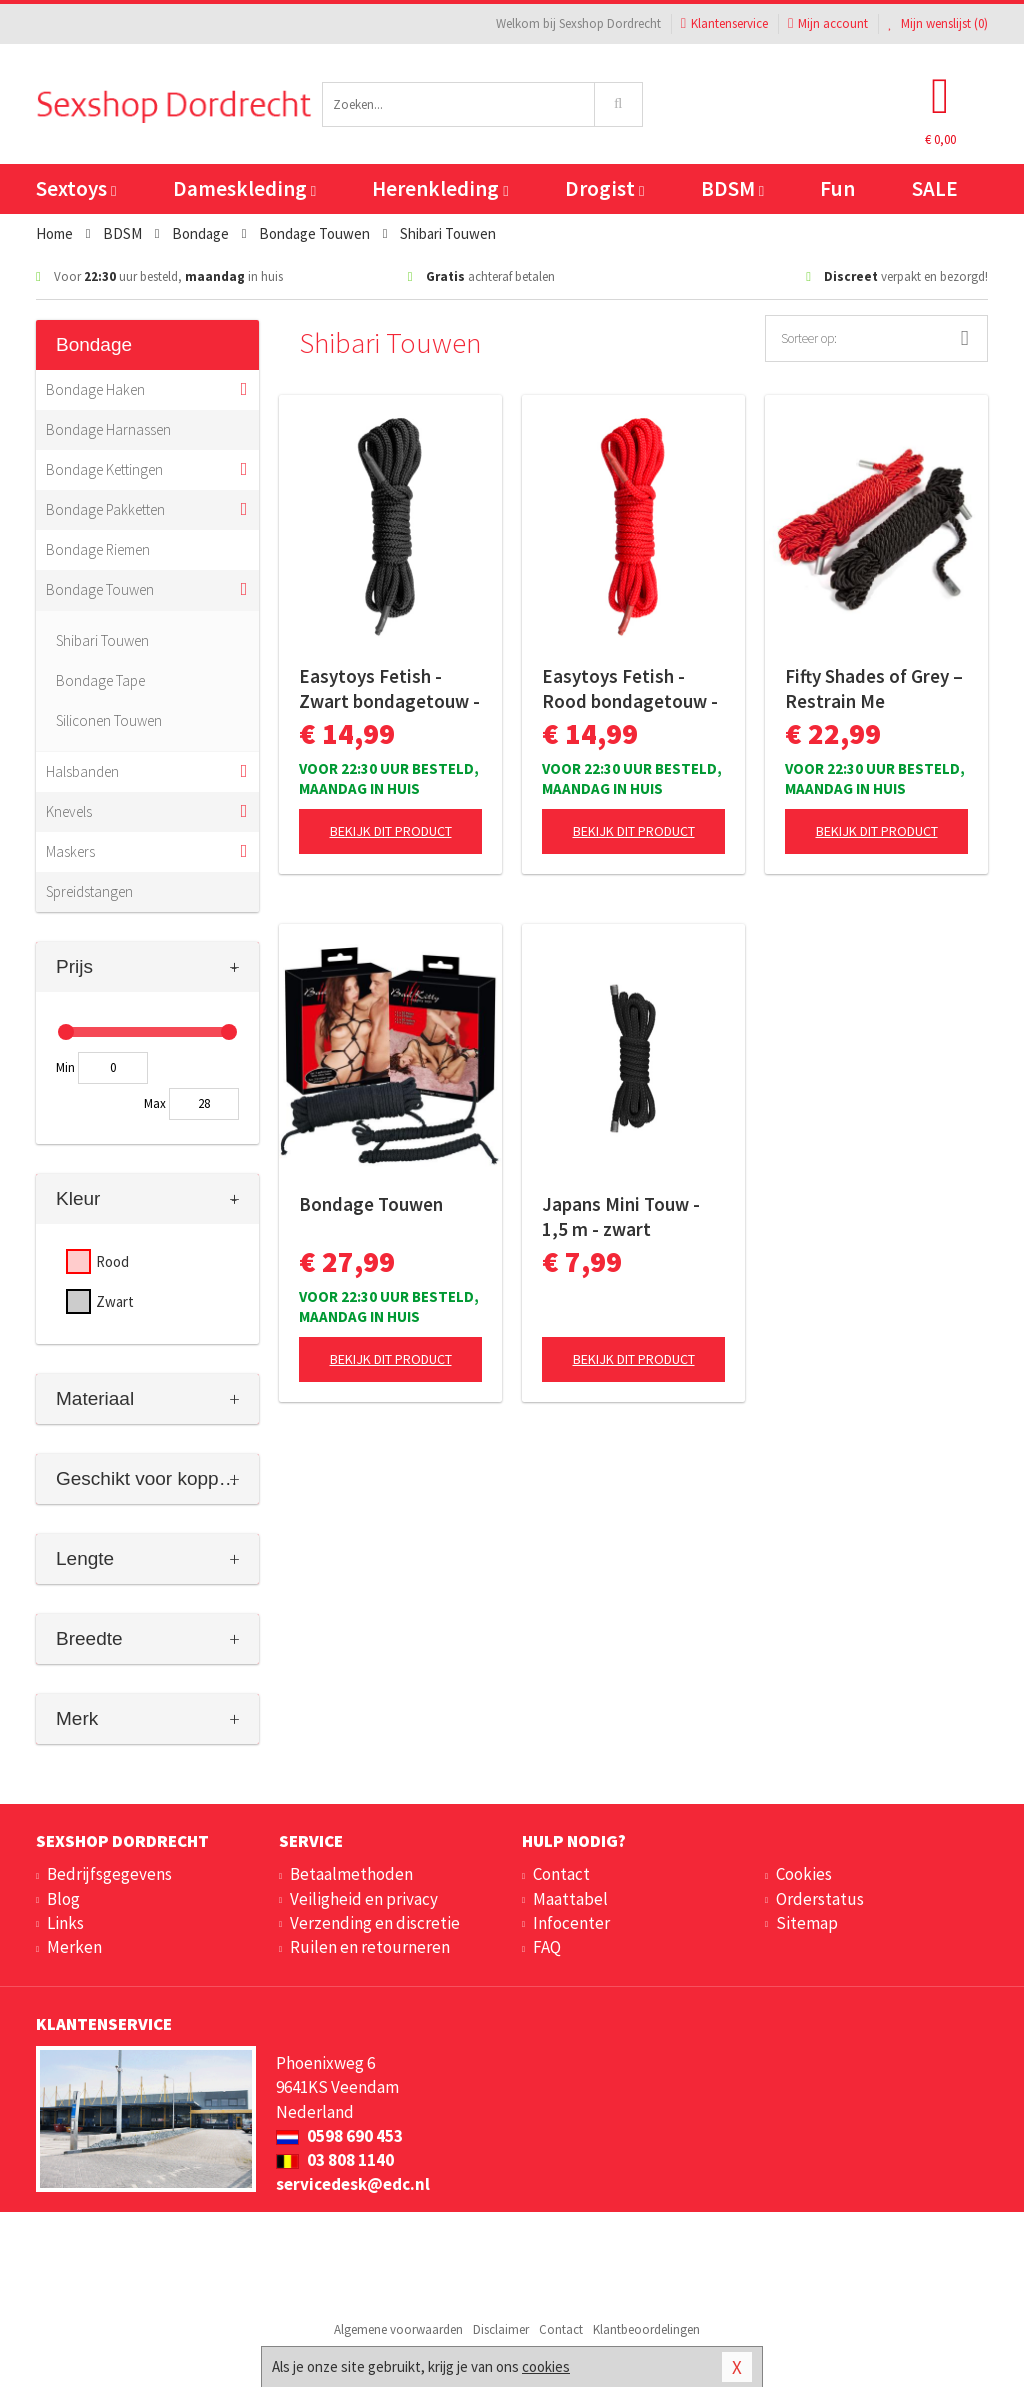  What do you see at coordinates (724, 23) in the screenshot?
I see `Klantenservice` at bounding box center [724, 23].